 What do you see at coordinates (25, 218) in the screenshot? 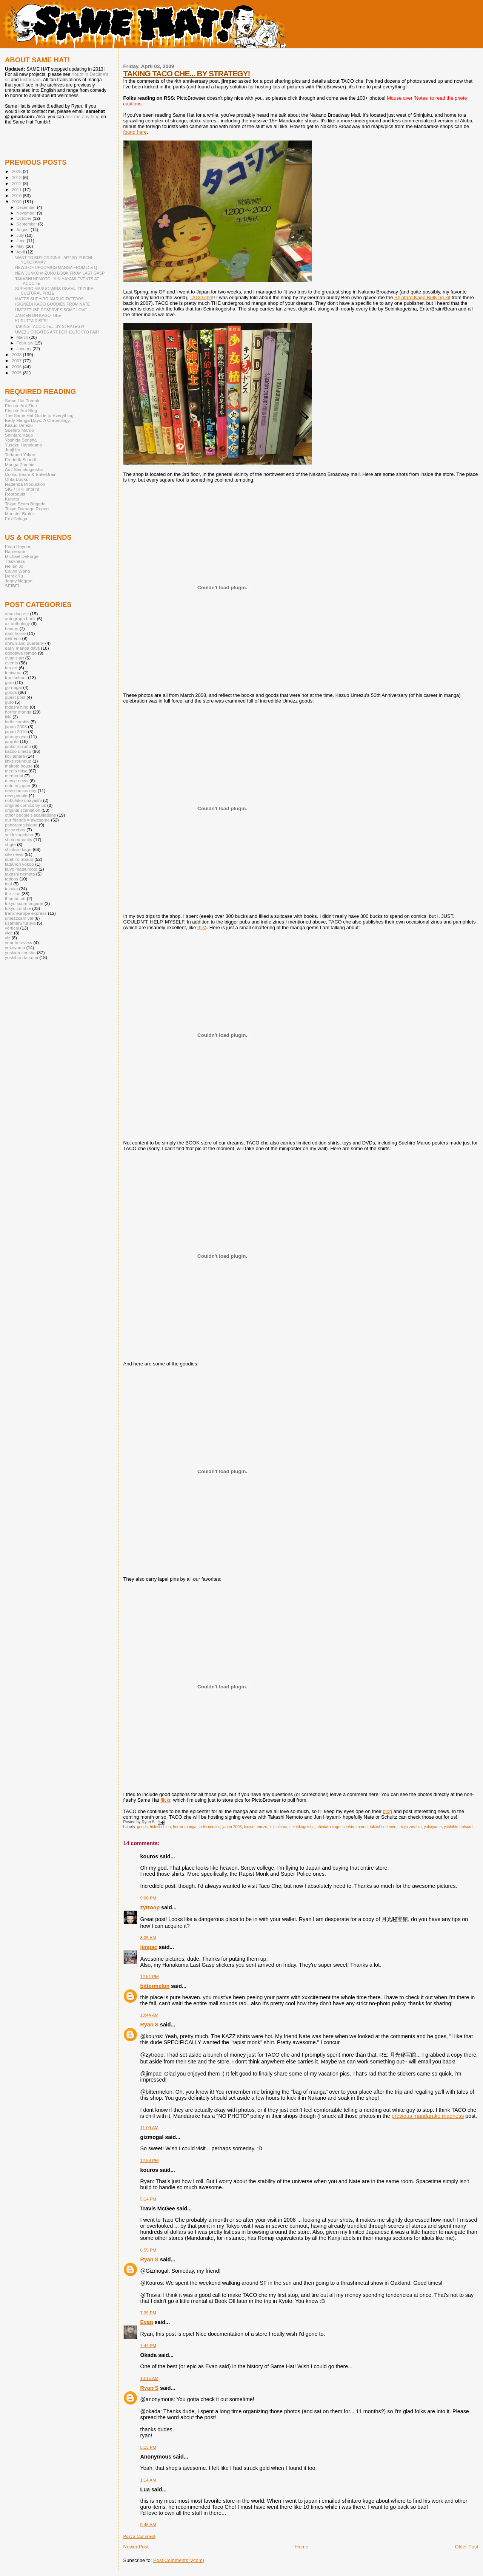
I see `October` at bounding box center [25, 218].